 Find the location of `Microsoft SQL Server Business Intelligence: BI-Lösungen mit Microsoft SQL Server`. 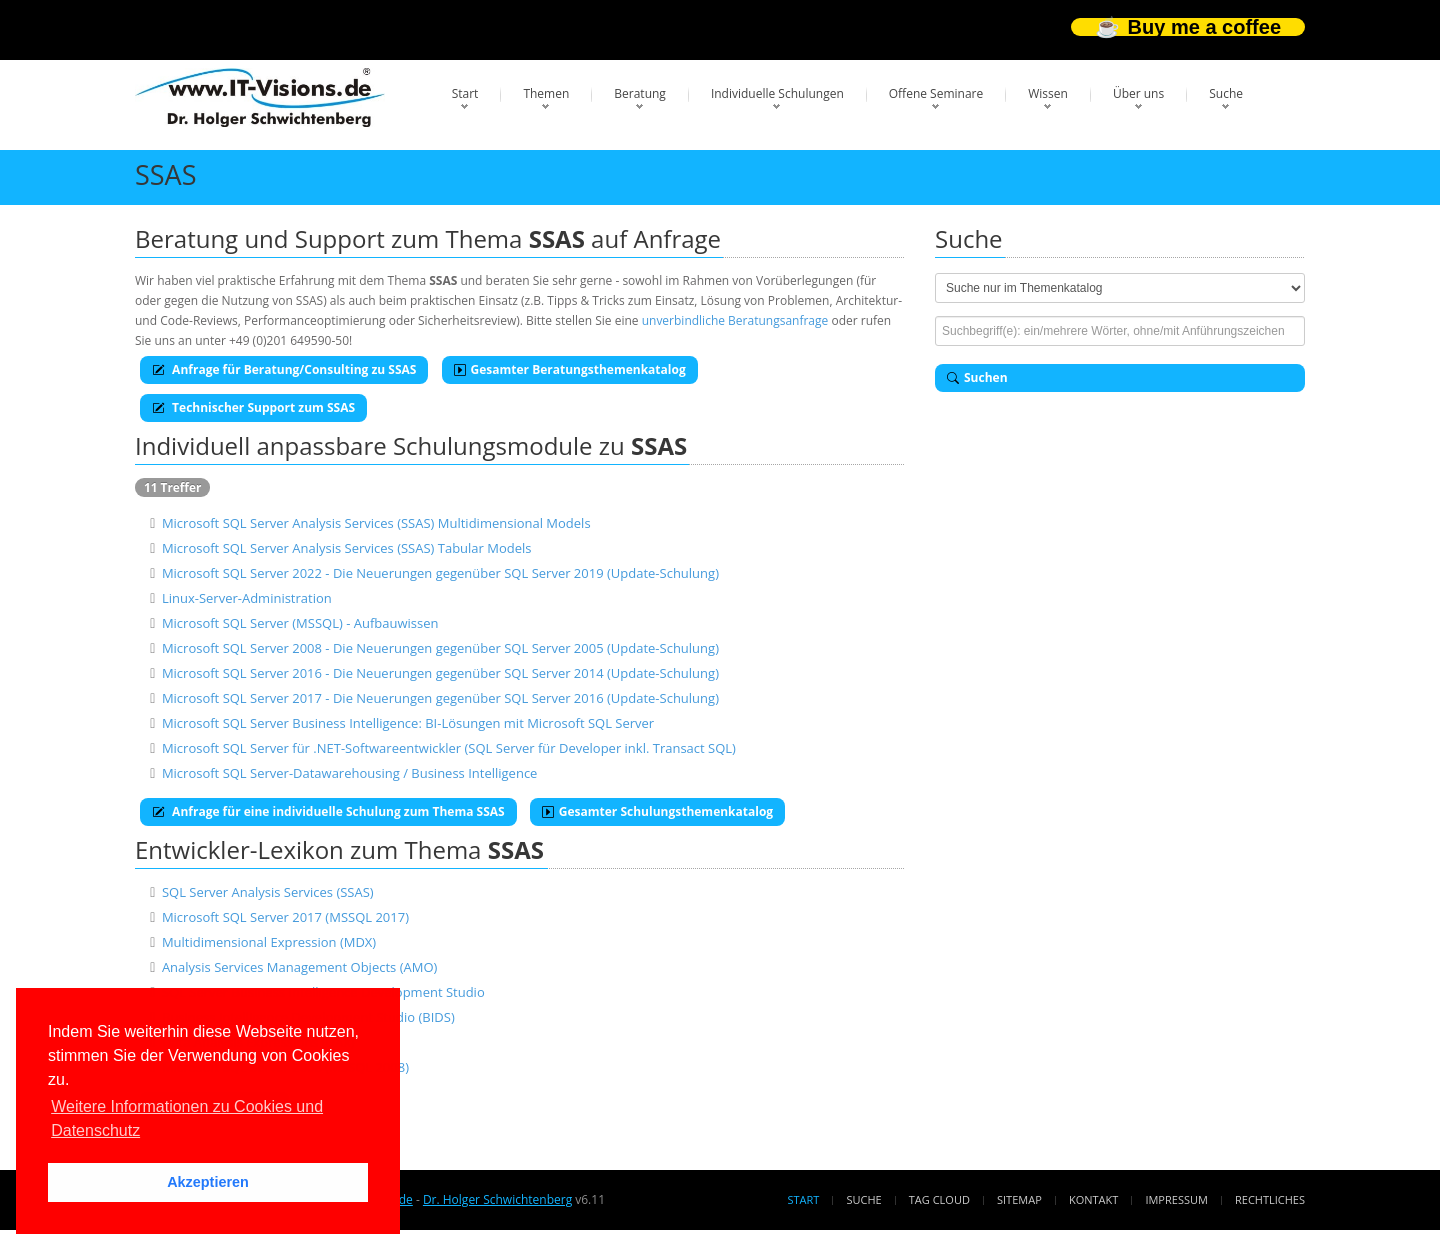

Microsoft SQL Server Business Intelligence: BI-Lösungen mit Microsoft SQL Server is located at coordinates (408, 723).